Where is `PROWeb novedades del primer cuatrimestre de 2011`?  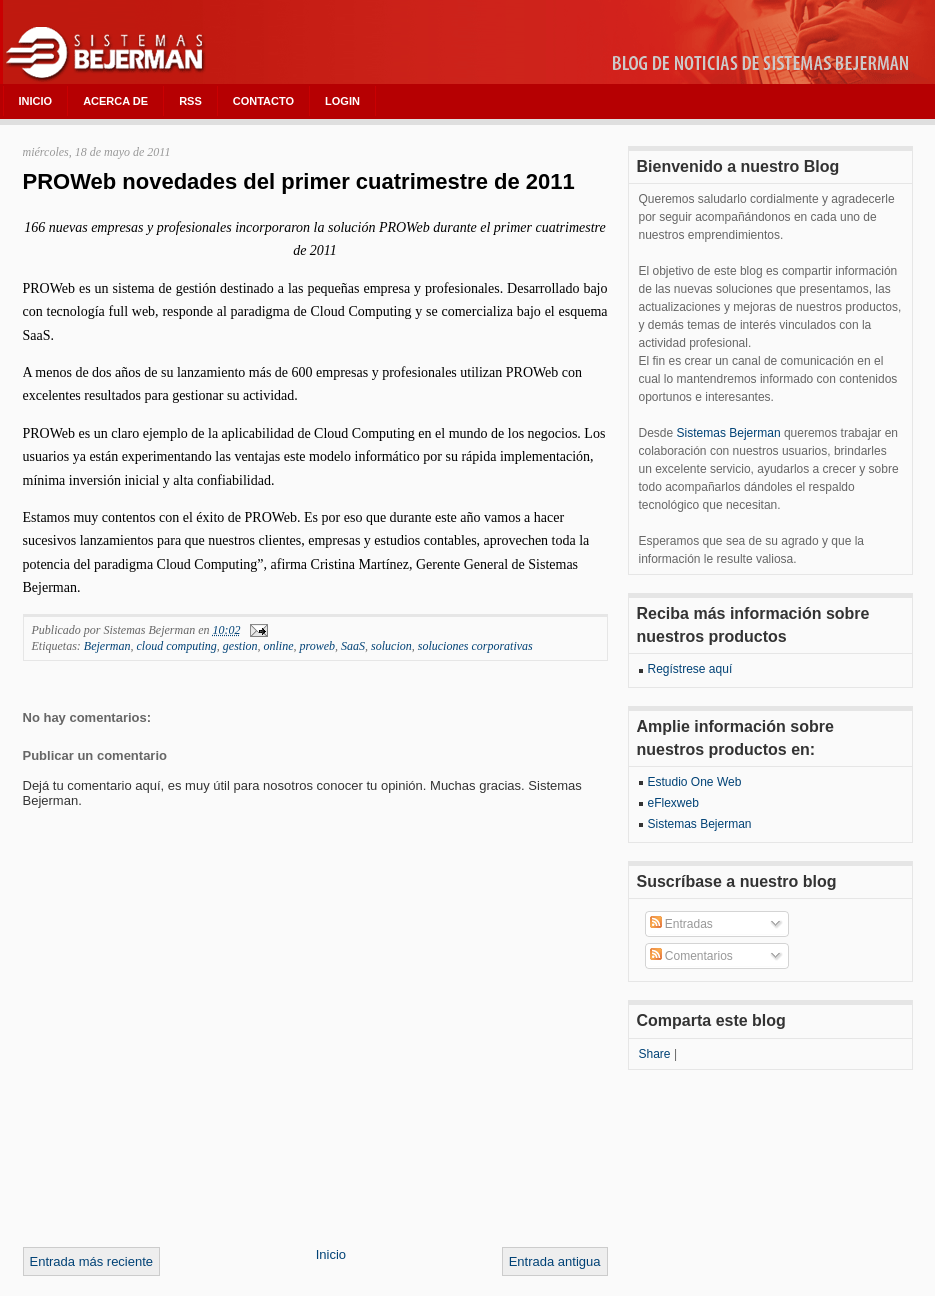
PROWeb novedades del primer cuatrimestre de 2011 is located at coordinates (299, 181).